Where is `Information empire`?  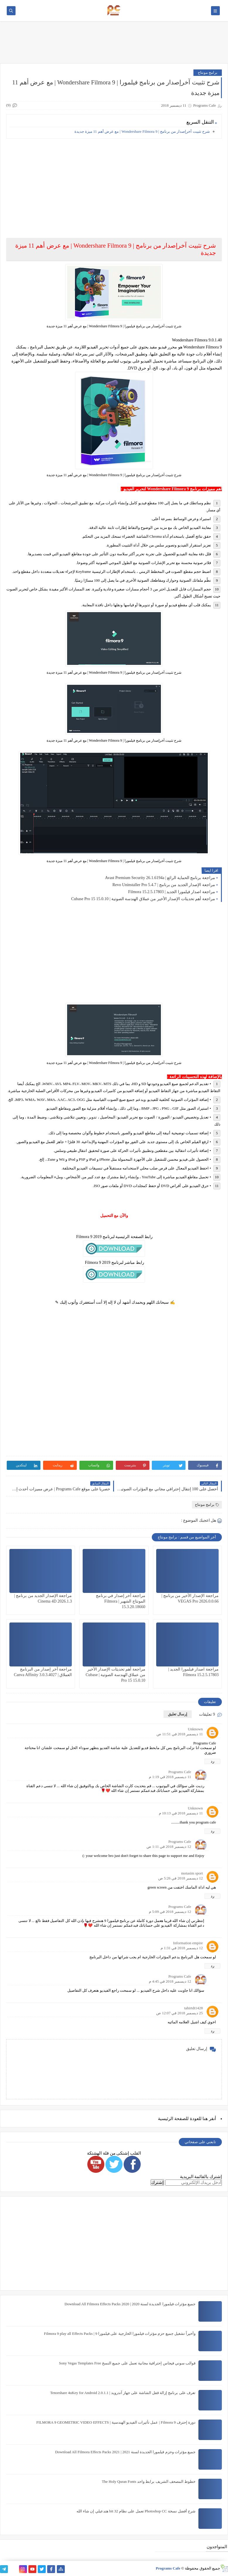 Information empire is located at coordinates (188, 1943).